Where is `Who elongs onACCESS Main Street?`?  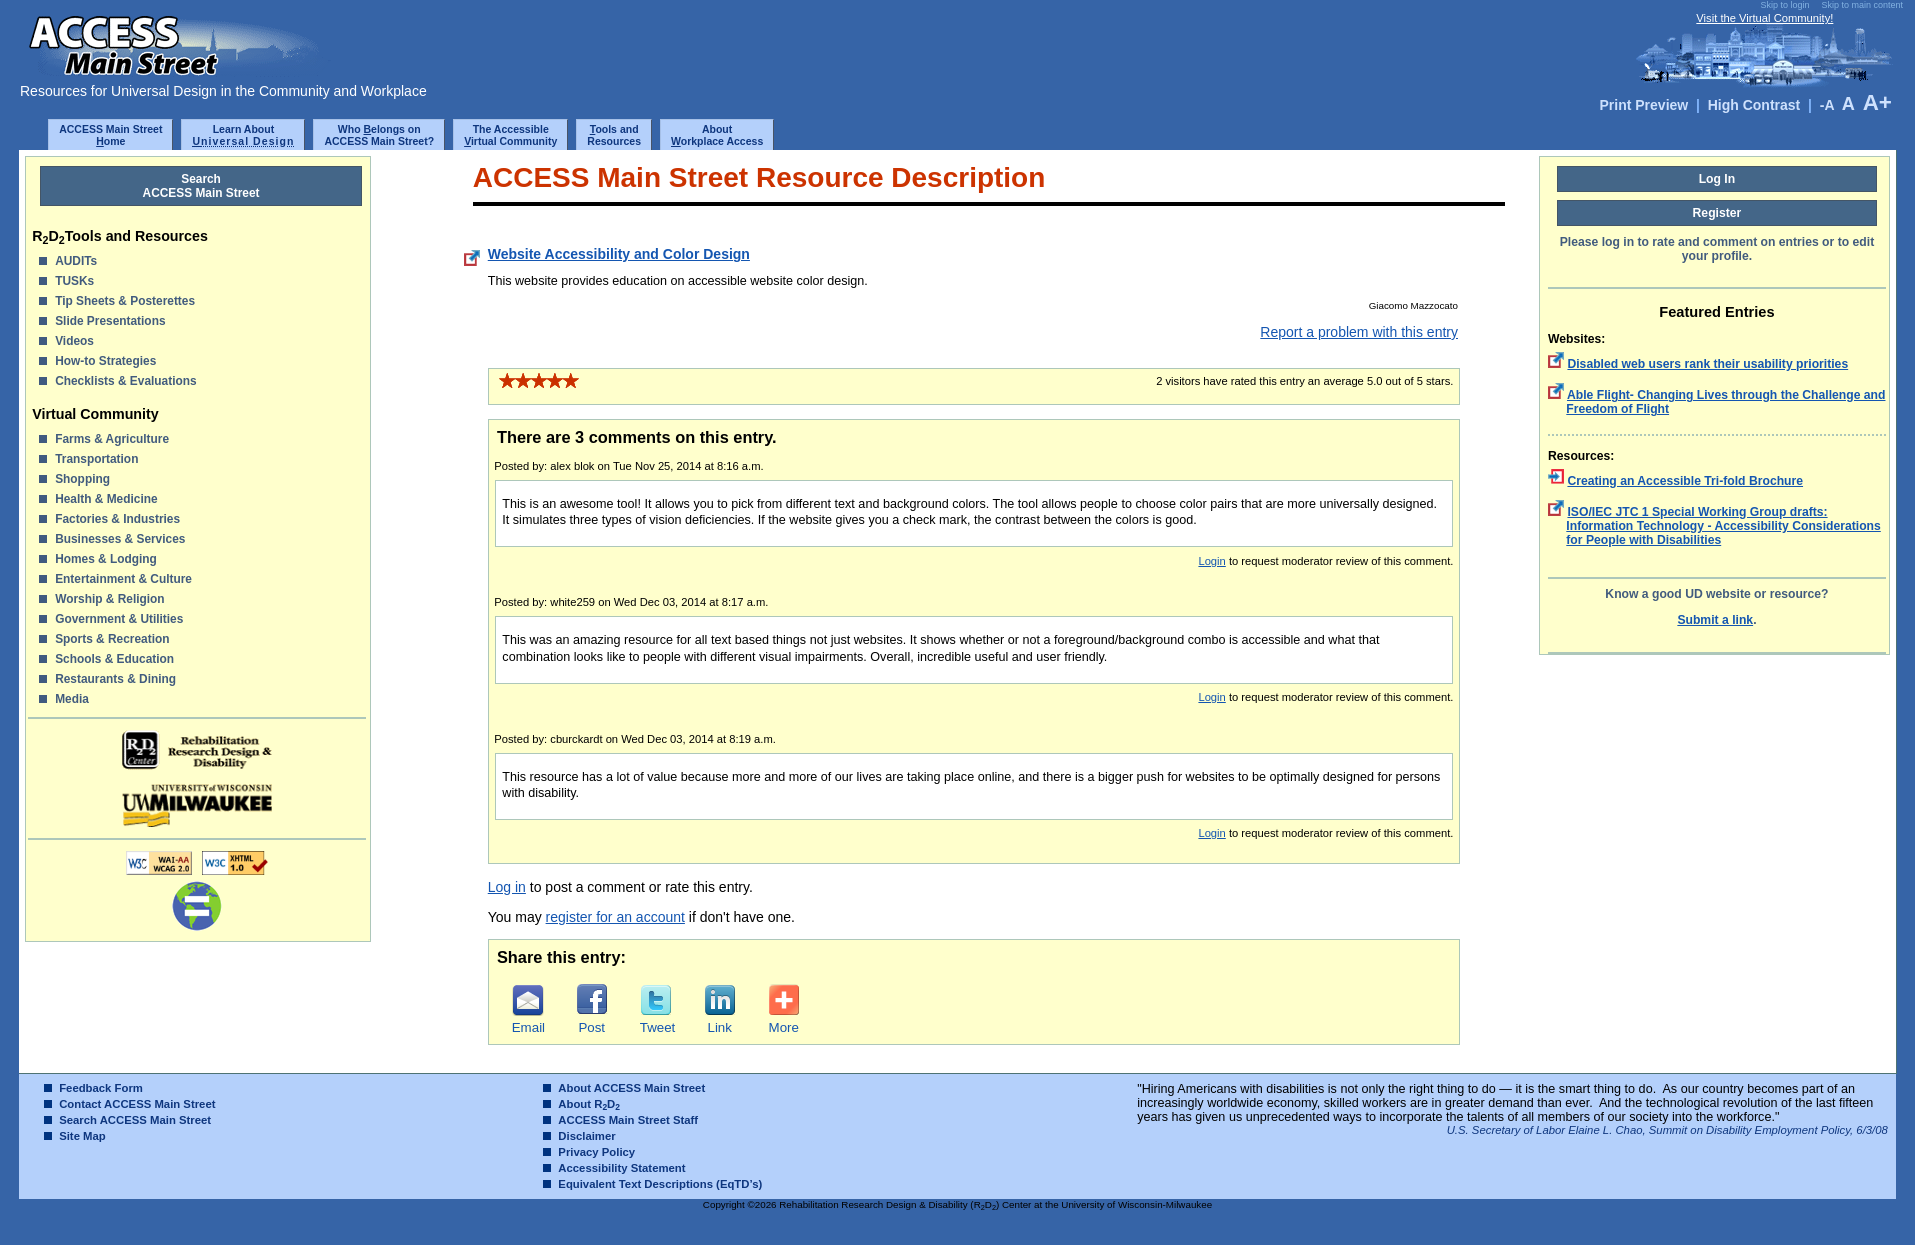 Who elongs onACCESS Main Street? is located at coordinates (379, 135).